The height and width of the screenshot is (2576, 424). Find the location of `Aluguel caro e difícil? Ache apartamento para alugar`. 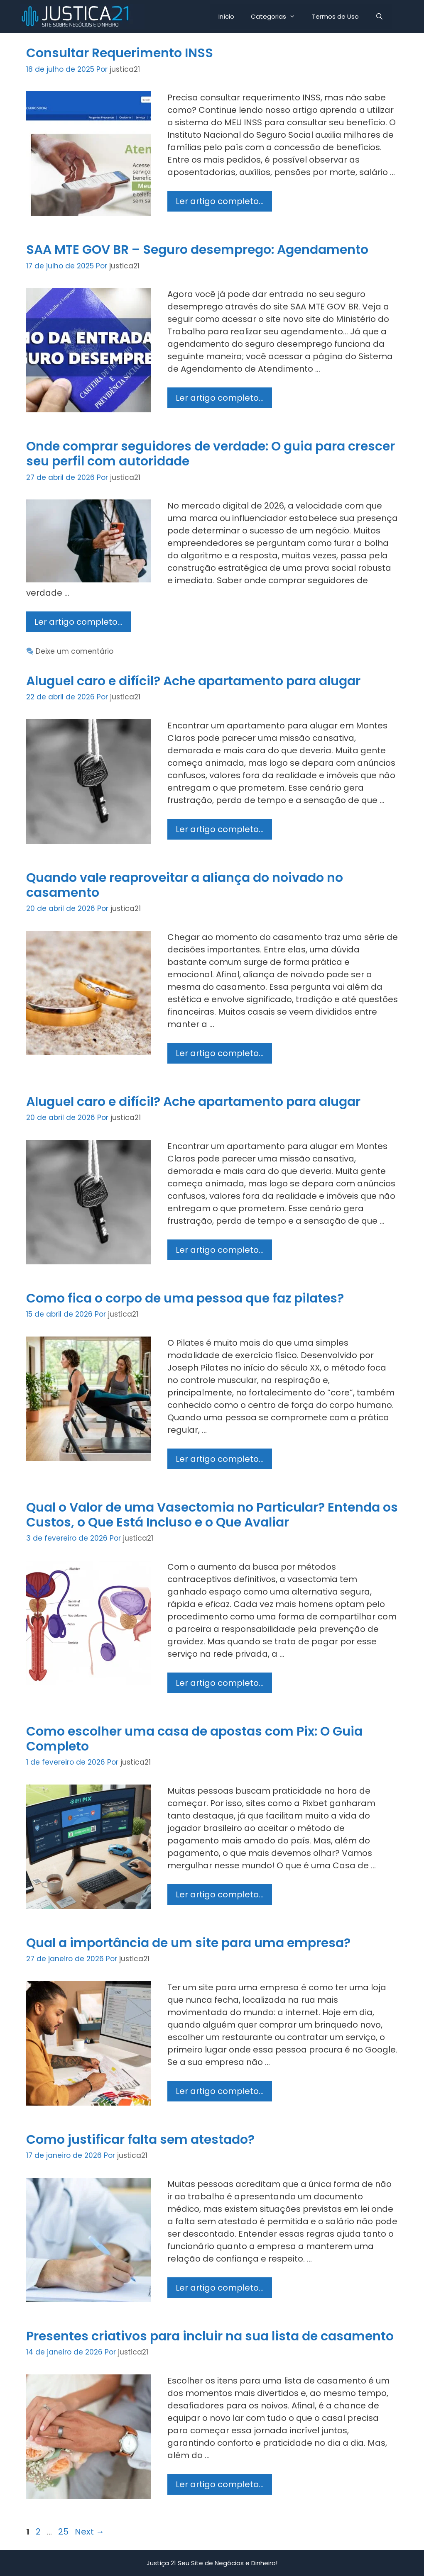

Aluguel caro e difícil? Ache apartamento para alugar is located at coordinates (193, 681).